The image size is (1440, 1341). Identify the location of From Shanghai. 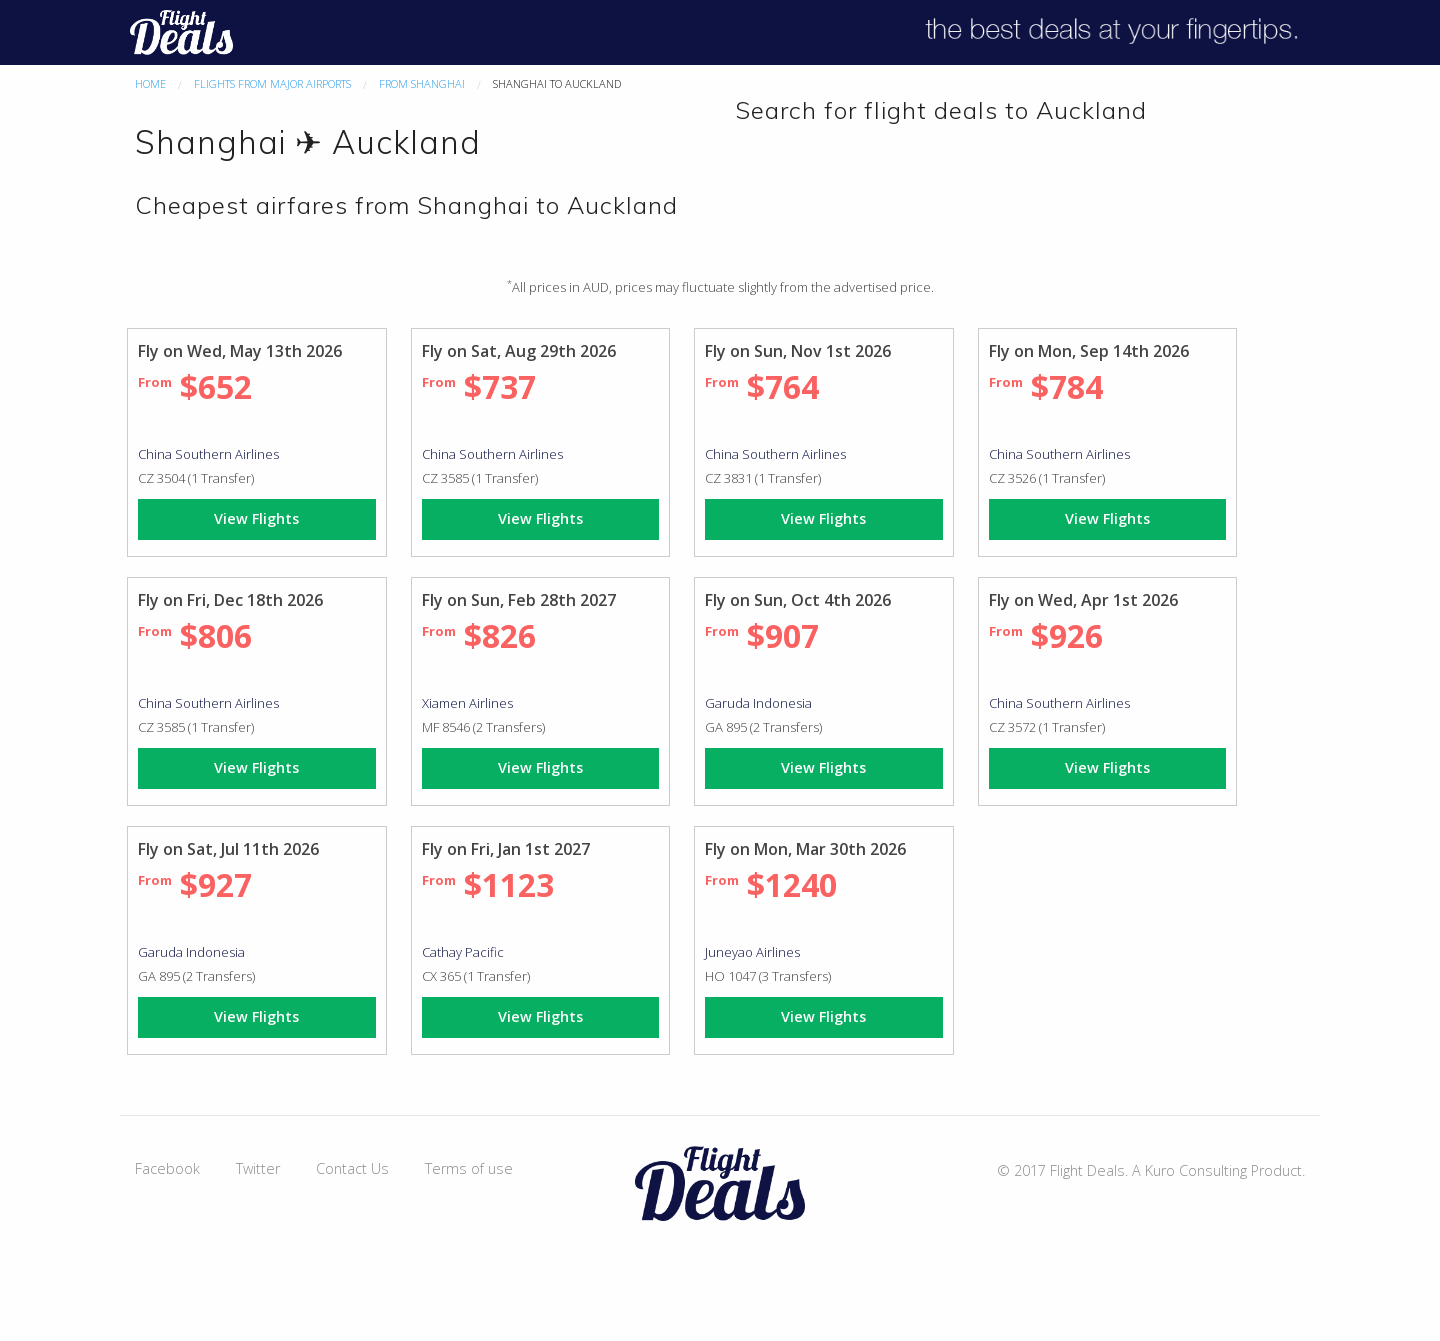
(422, 83).